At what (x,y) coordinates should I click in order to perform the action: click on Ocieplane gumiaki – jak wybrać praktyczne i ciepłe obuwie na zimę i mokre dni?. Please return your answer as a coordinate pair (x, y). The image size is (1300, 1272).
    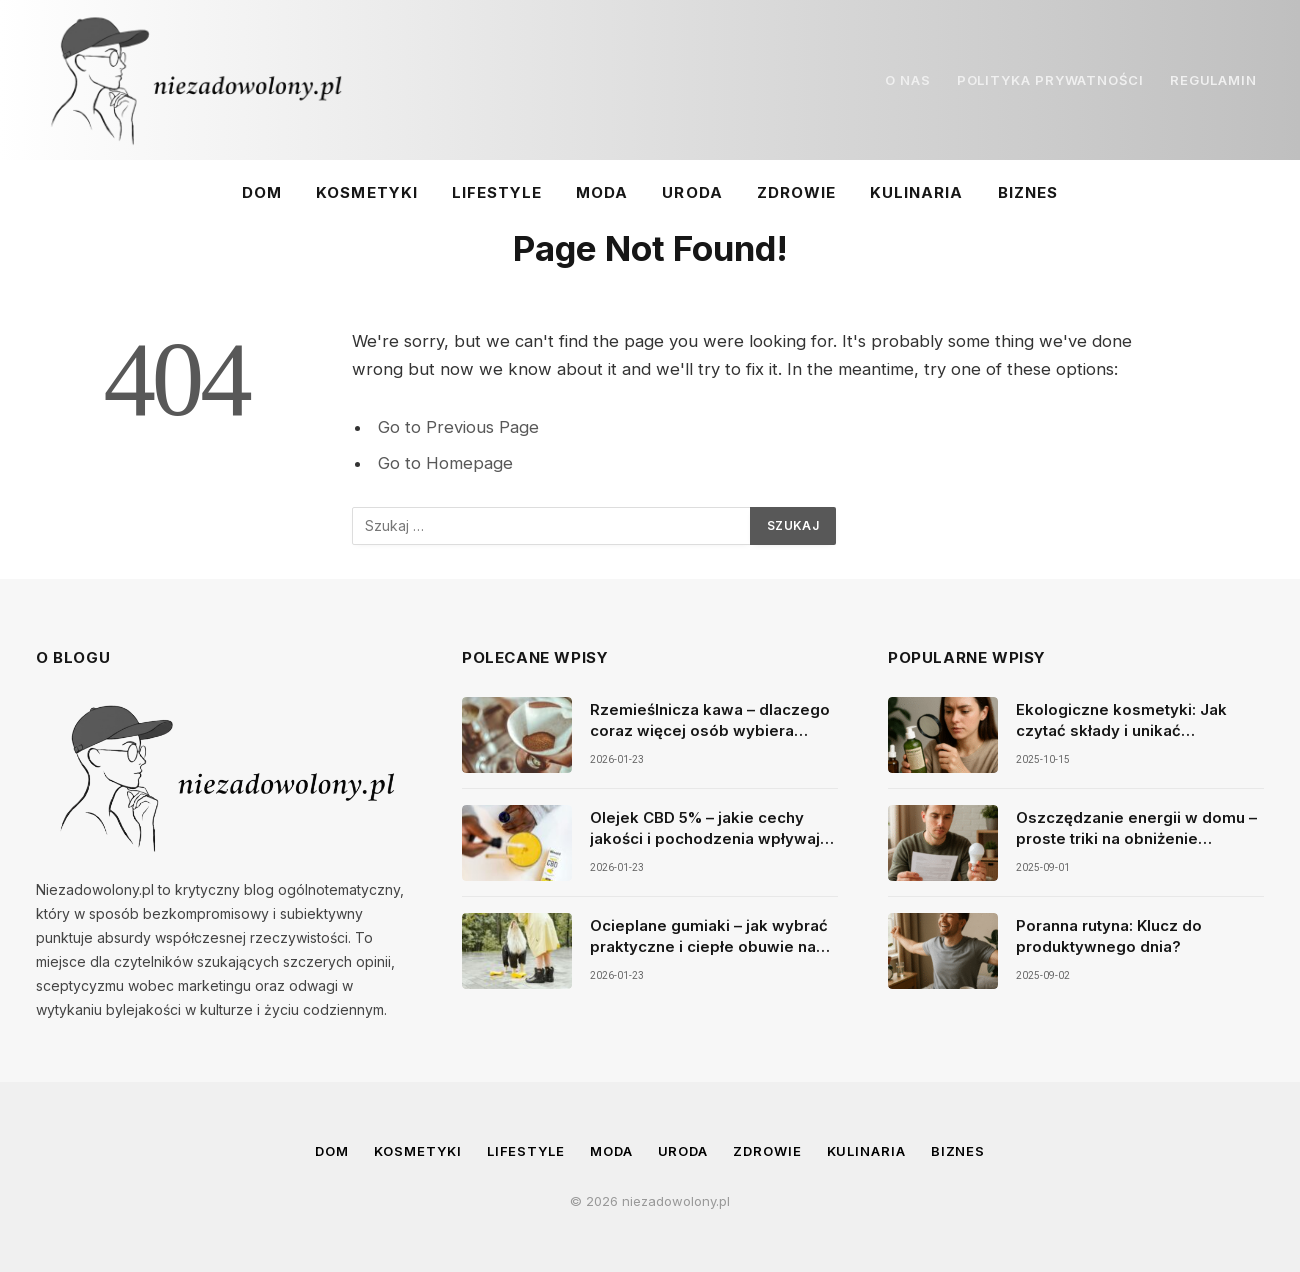
    Looking at the image, I should click on (709, 937).